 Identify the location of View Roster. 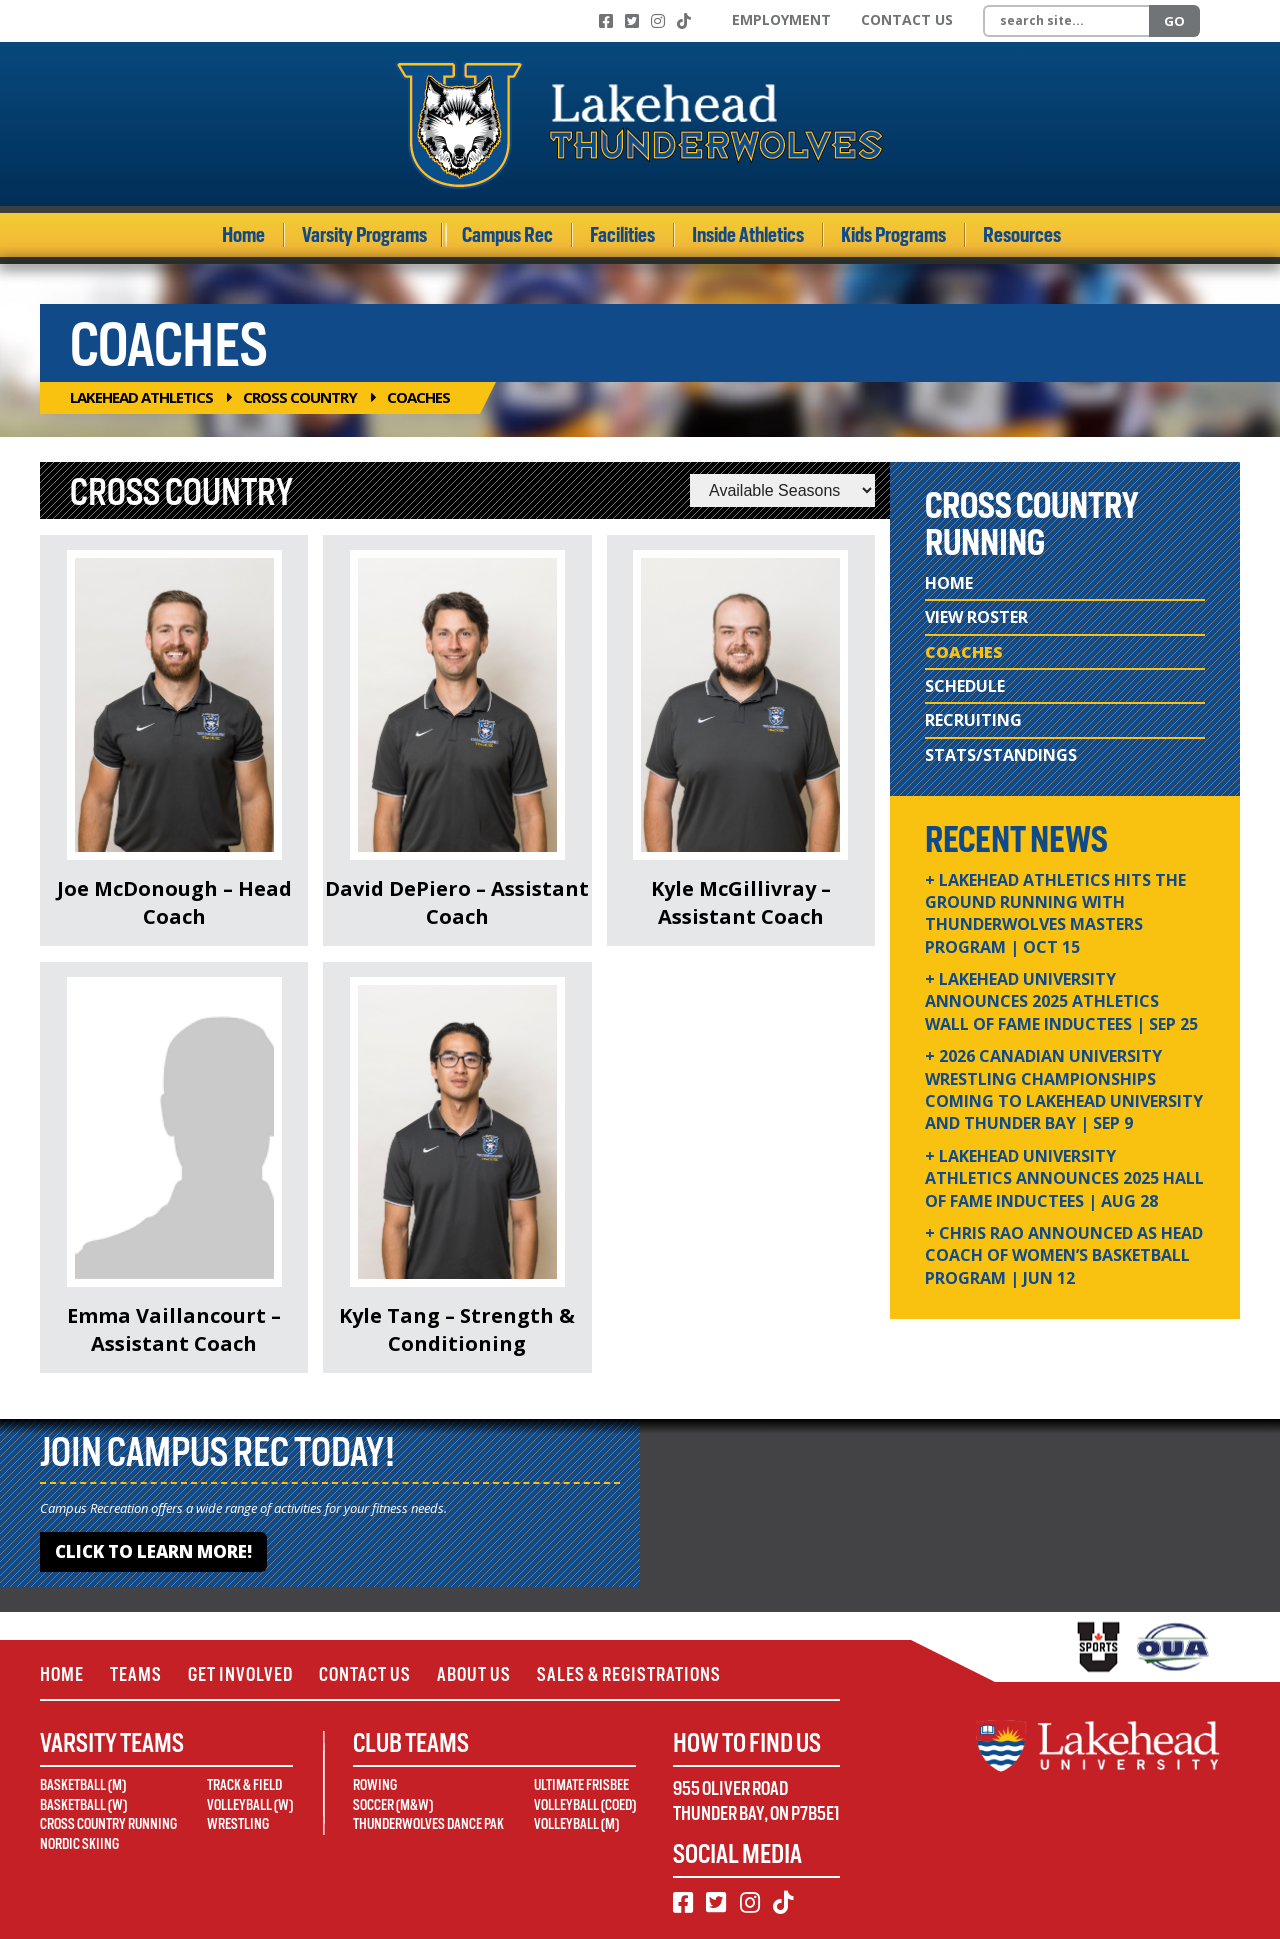
(976, 617).